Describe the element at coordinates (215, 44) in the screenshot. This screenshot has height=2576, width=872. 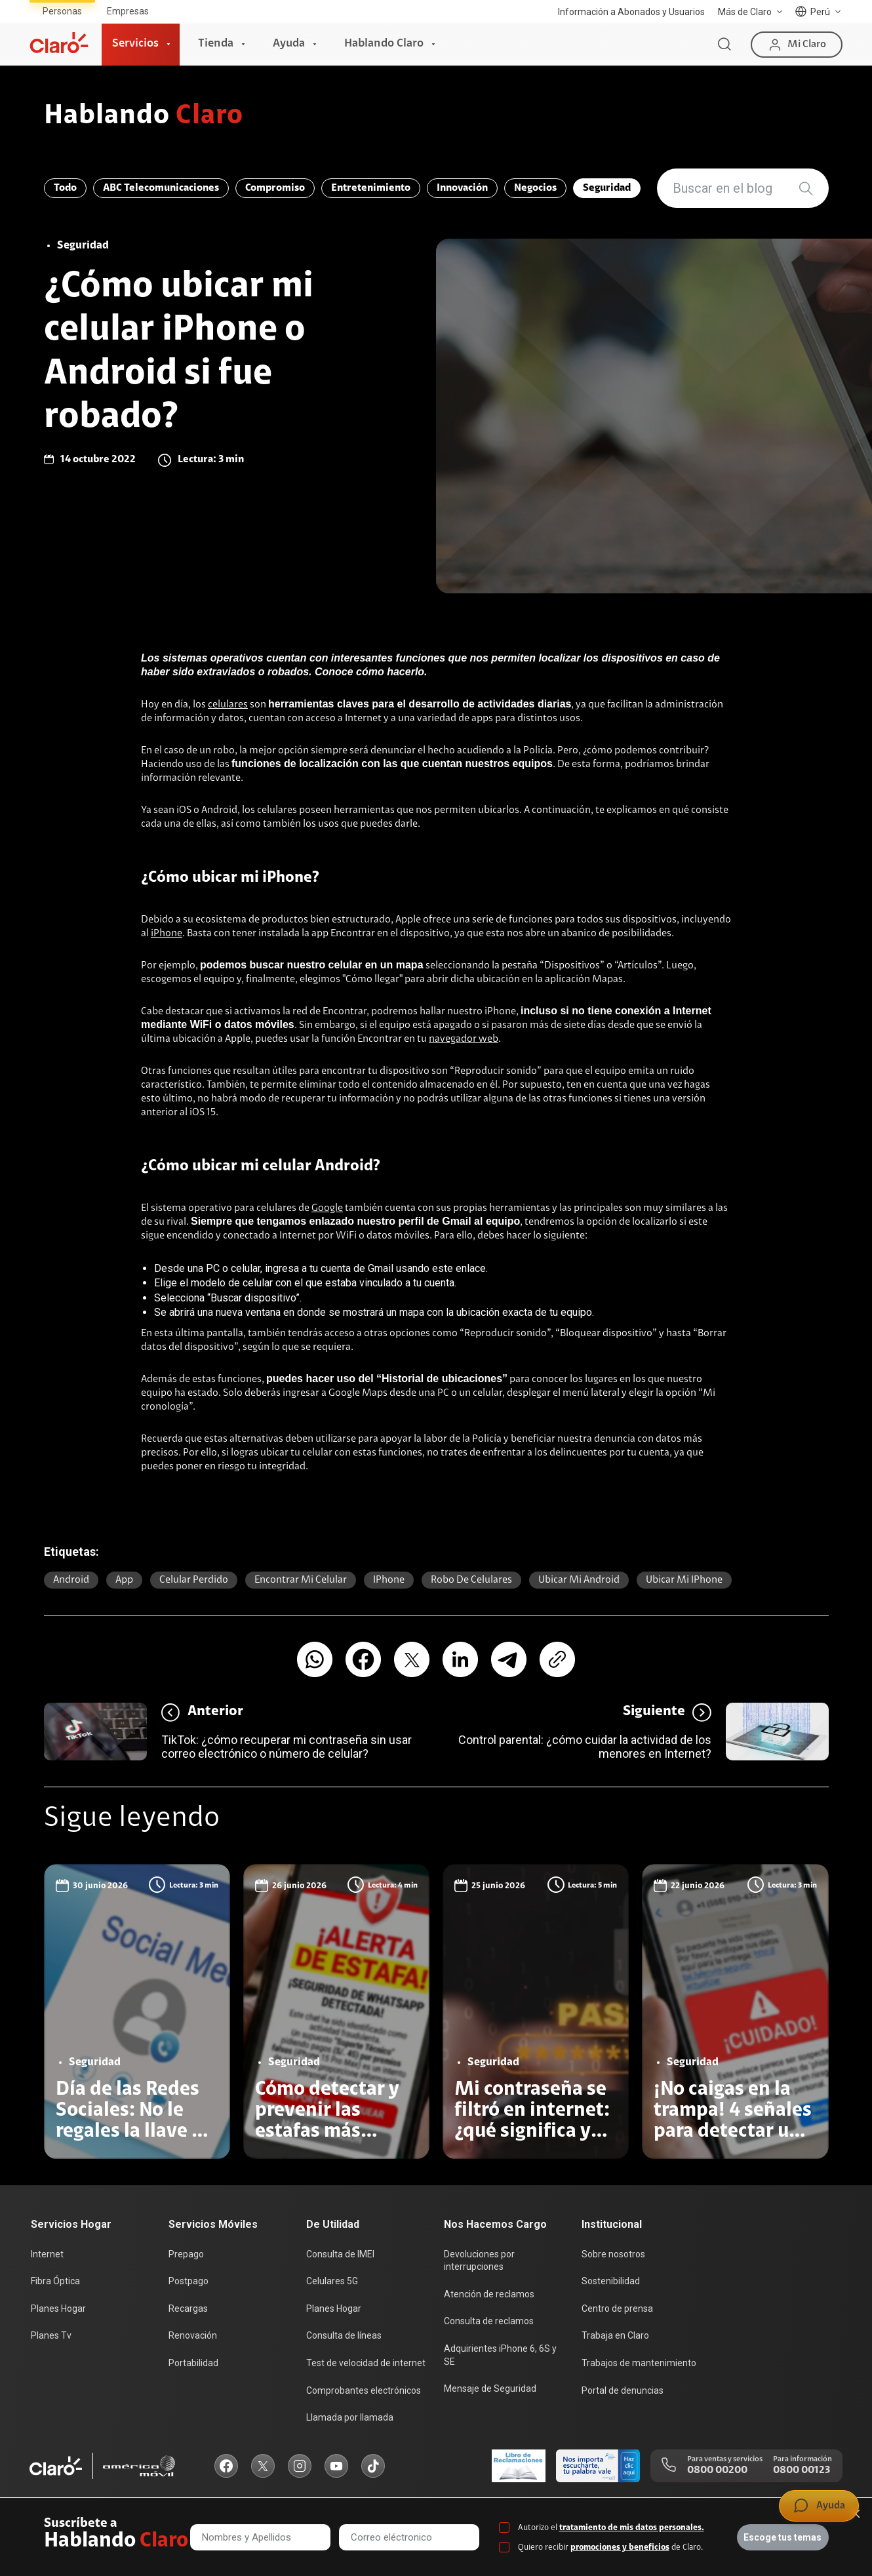
I see `Tienda` at that location.